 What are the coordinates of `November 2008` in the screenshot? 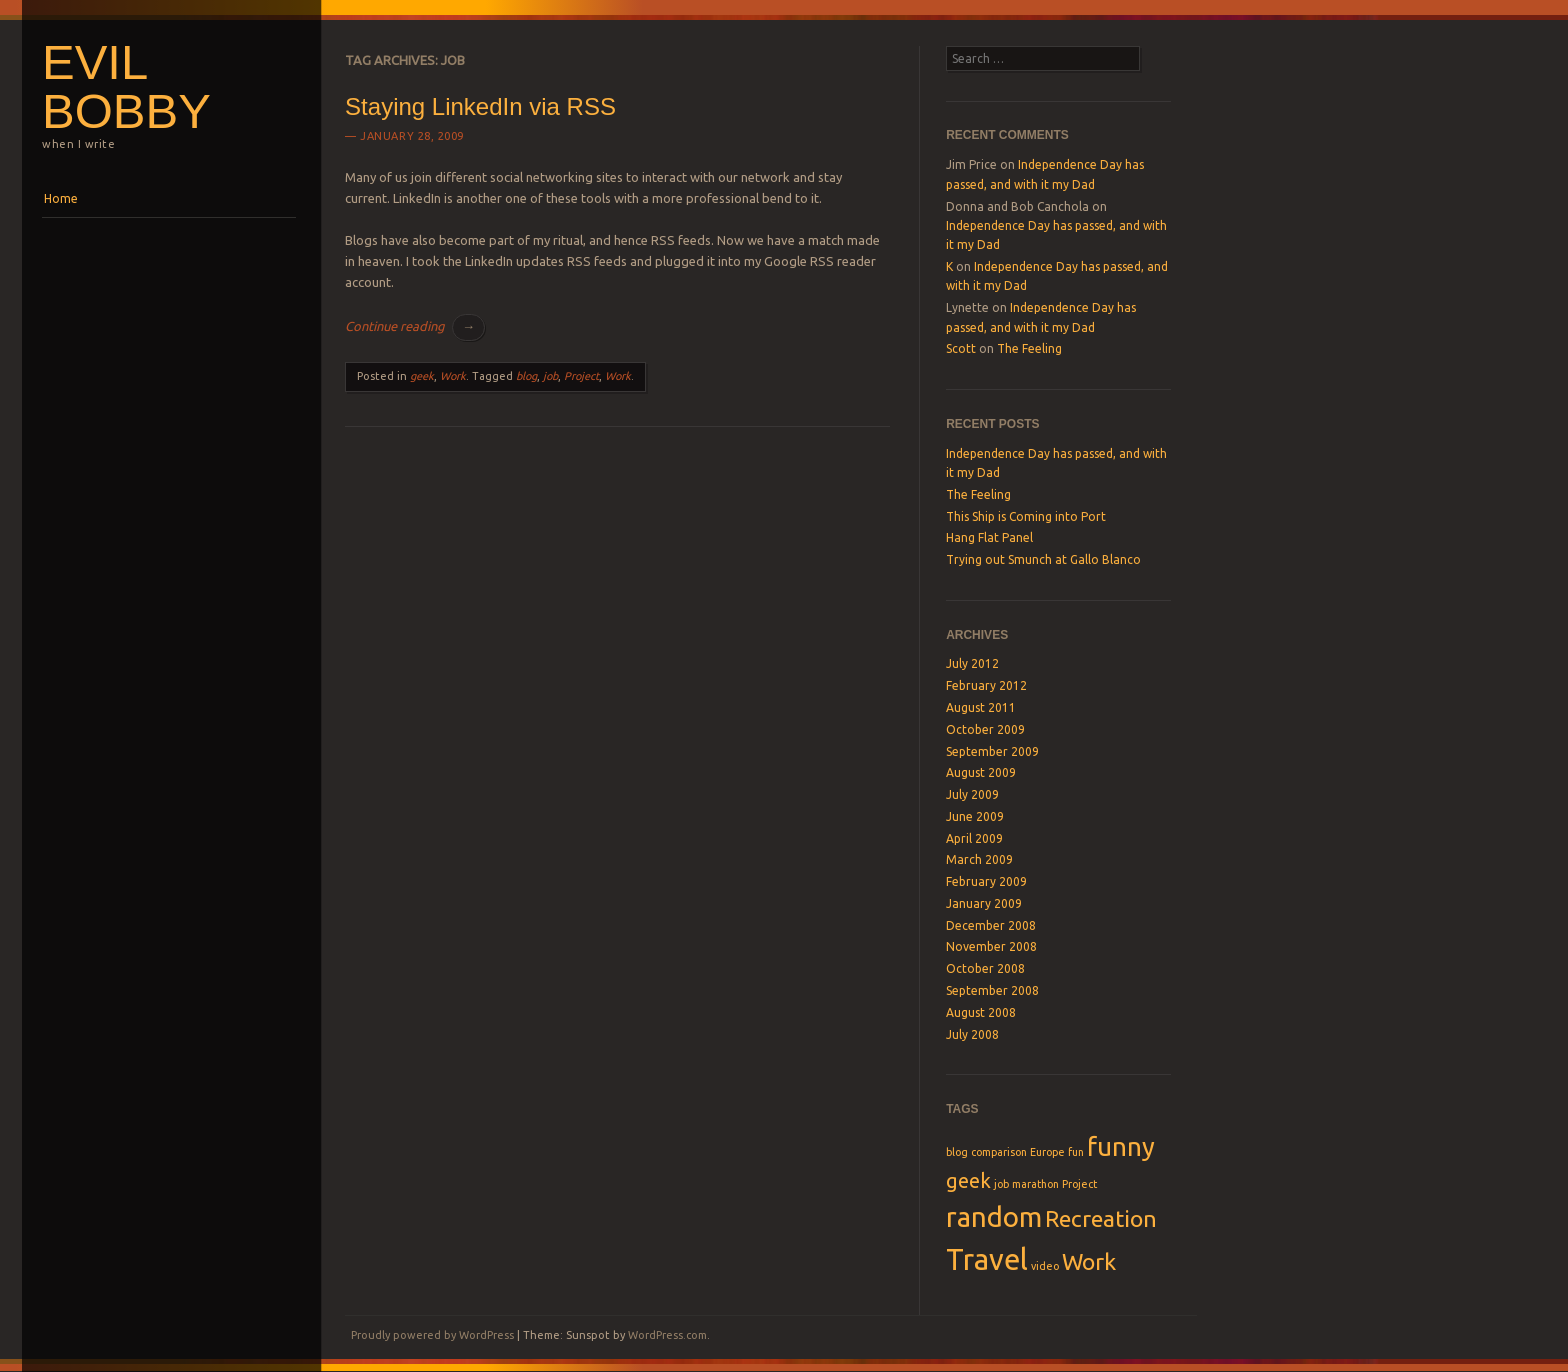 It's located at (991, 946).